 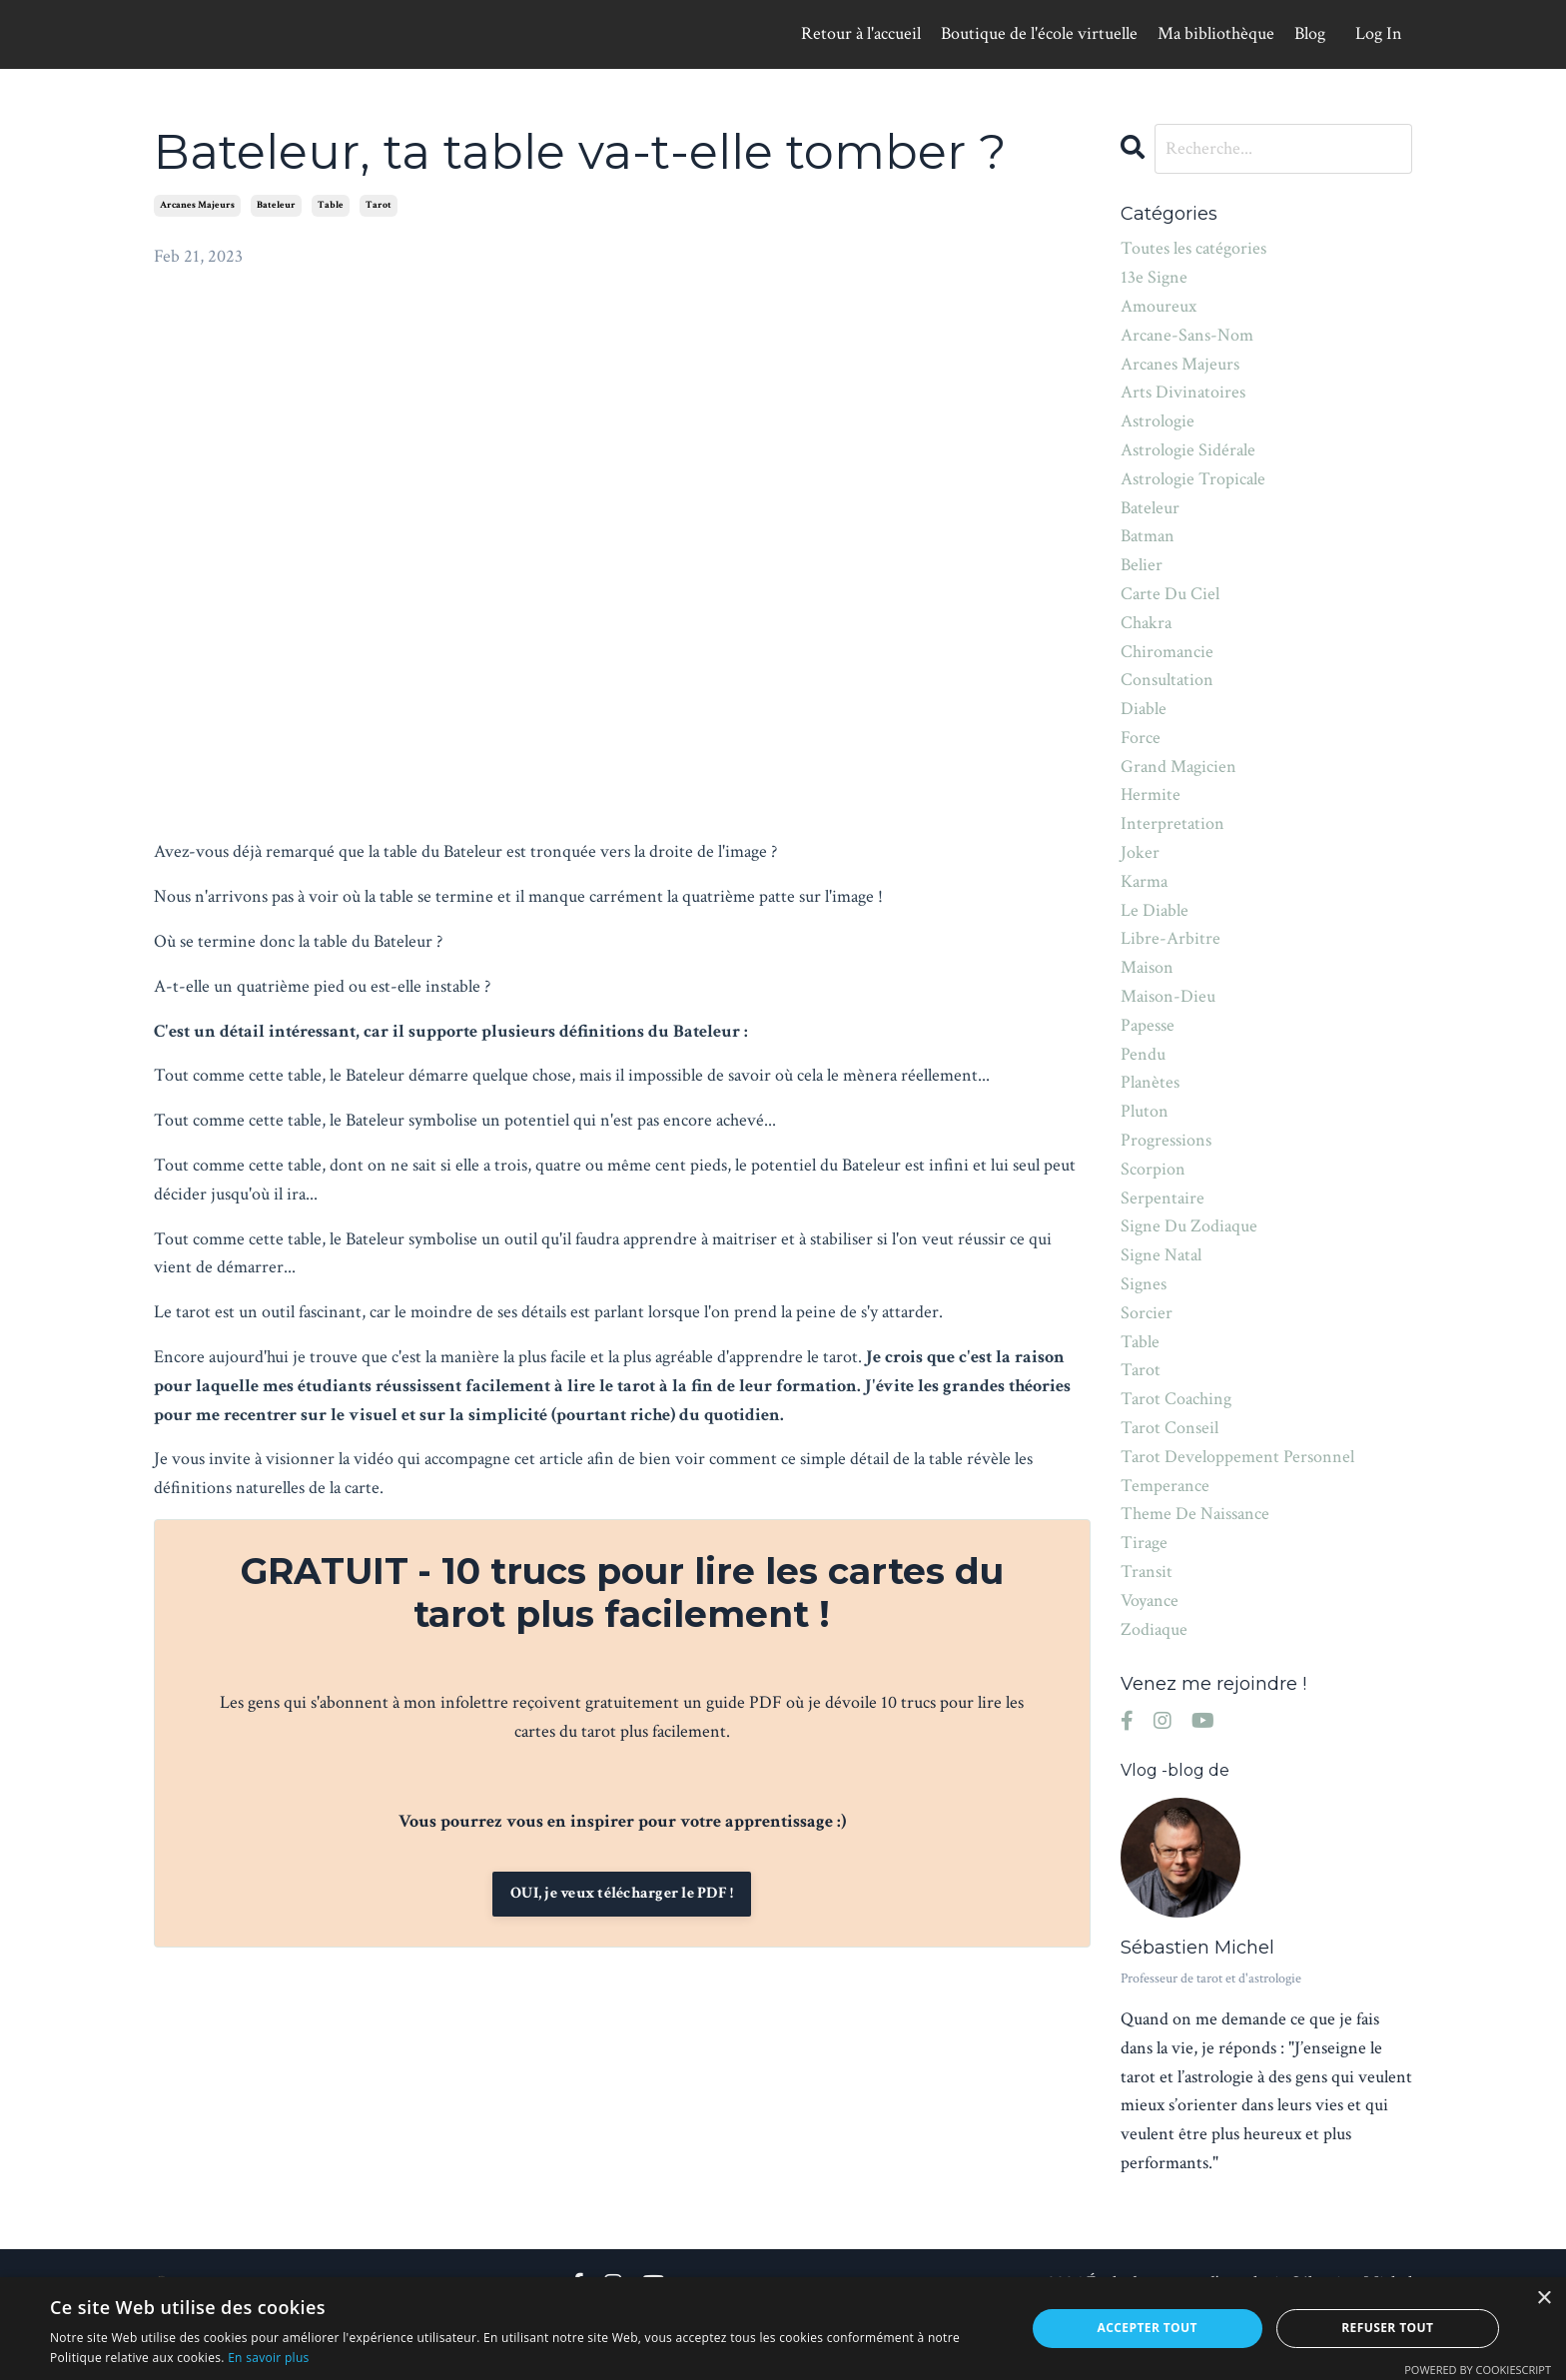 What do you see at coordinates (1176, 1398) in the screenshot?
I see `tarot coaching` at bounding box center [1176, 1398].